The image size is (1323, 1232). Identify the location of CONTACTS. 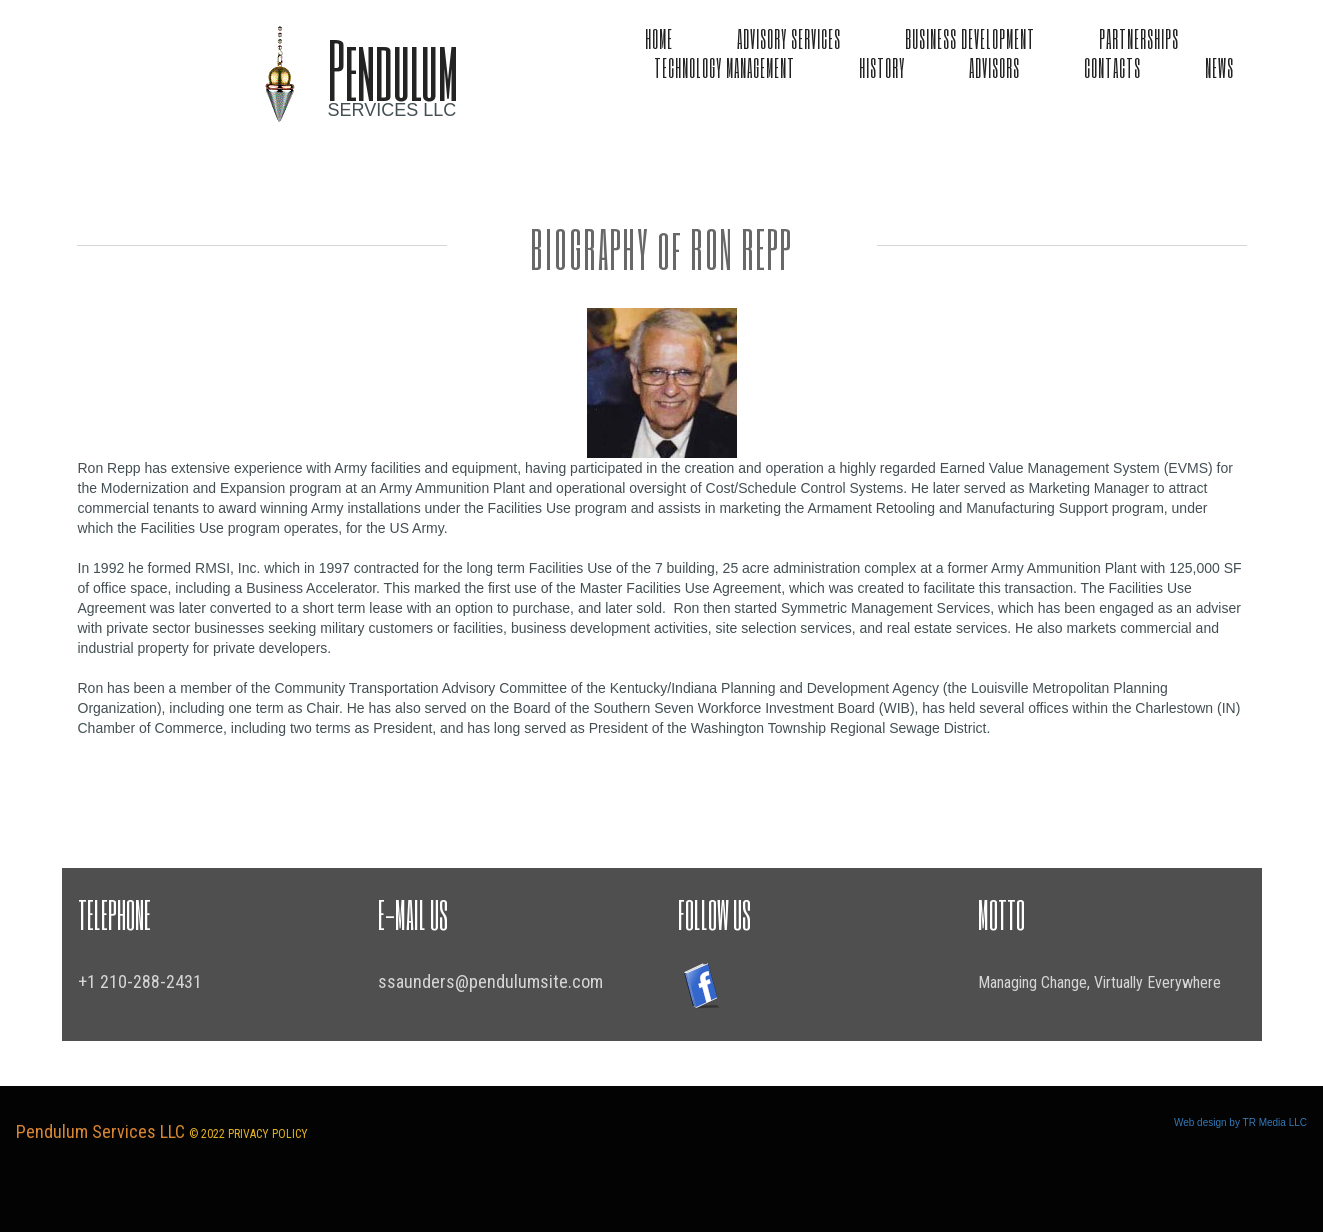
(1112, 67).